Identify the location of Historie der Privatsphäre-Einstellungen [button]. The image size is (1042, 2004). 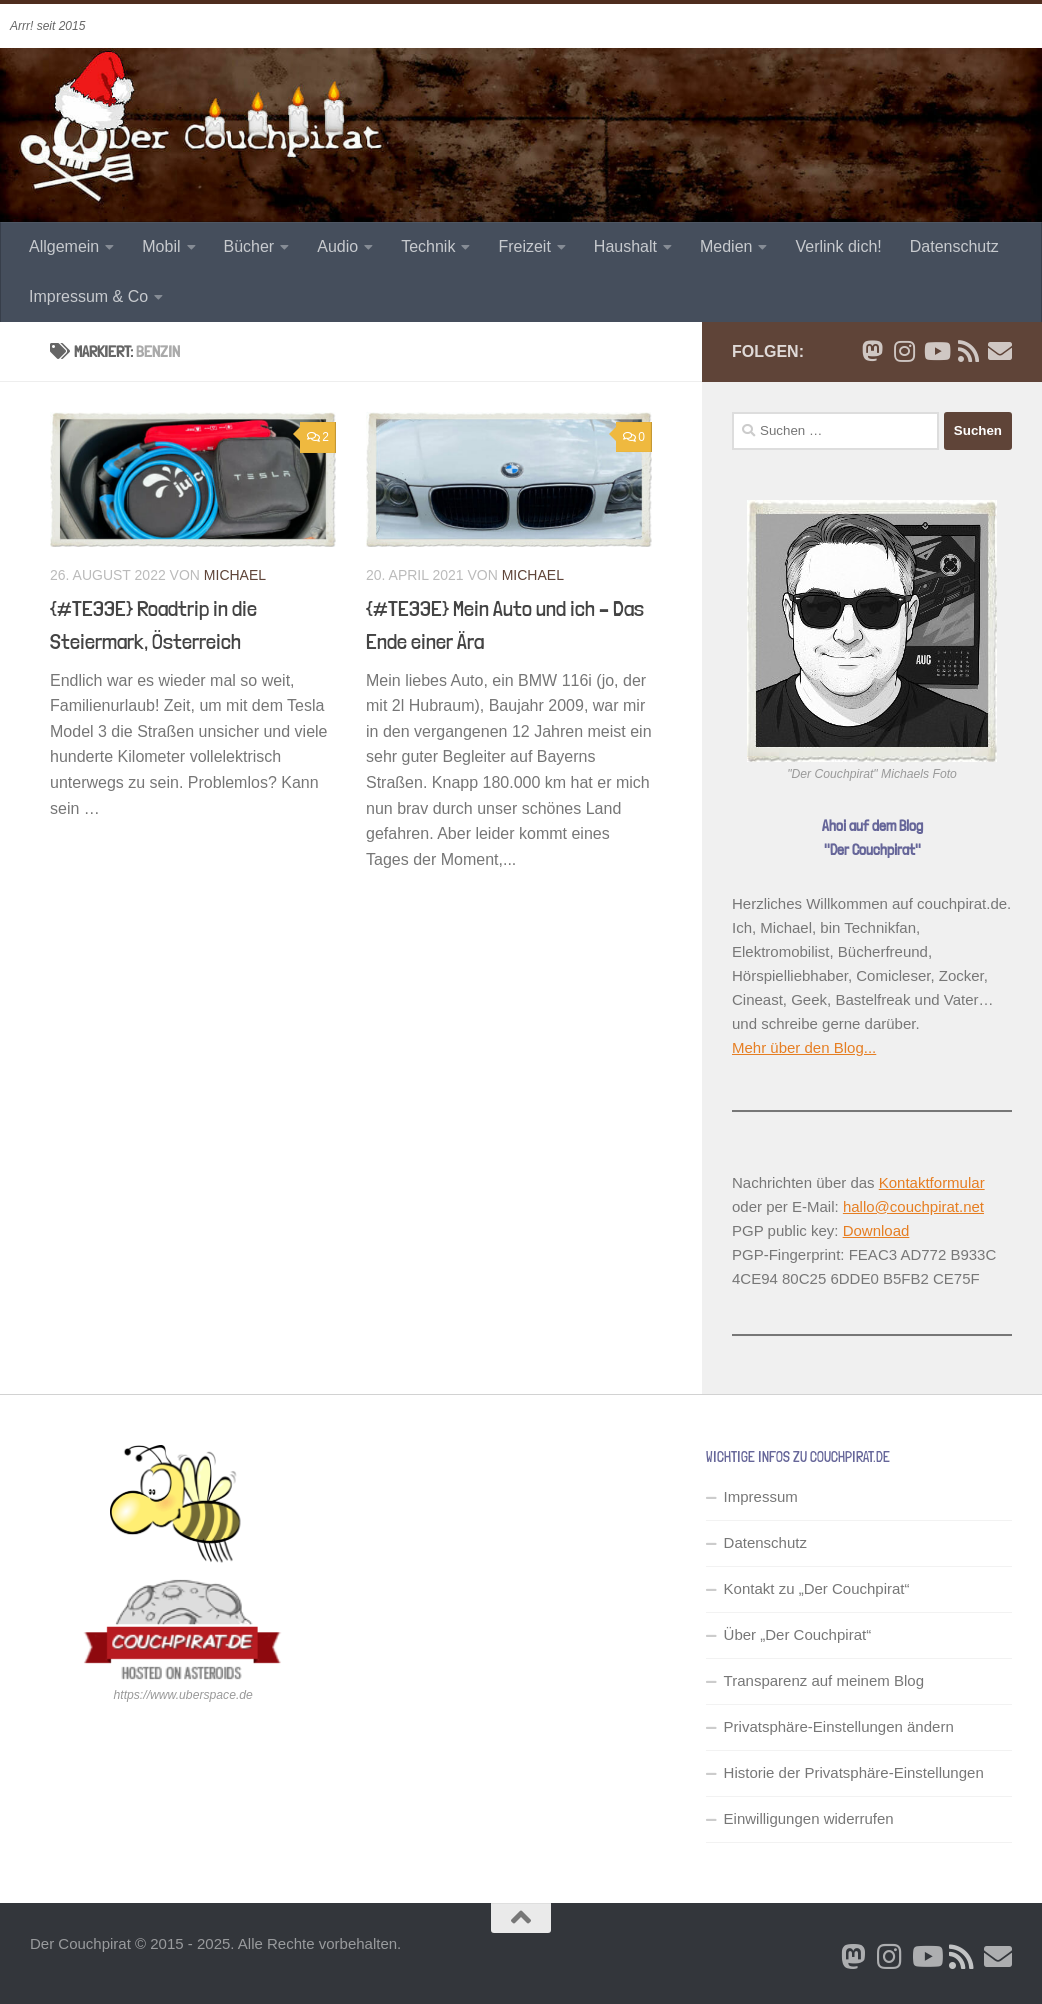
(854, 1772).